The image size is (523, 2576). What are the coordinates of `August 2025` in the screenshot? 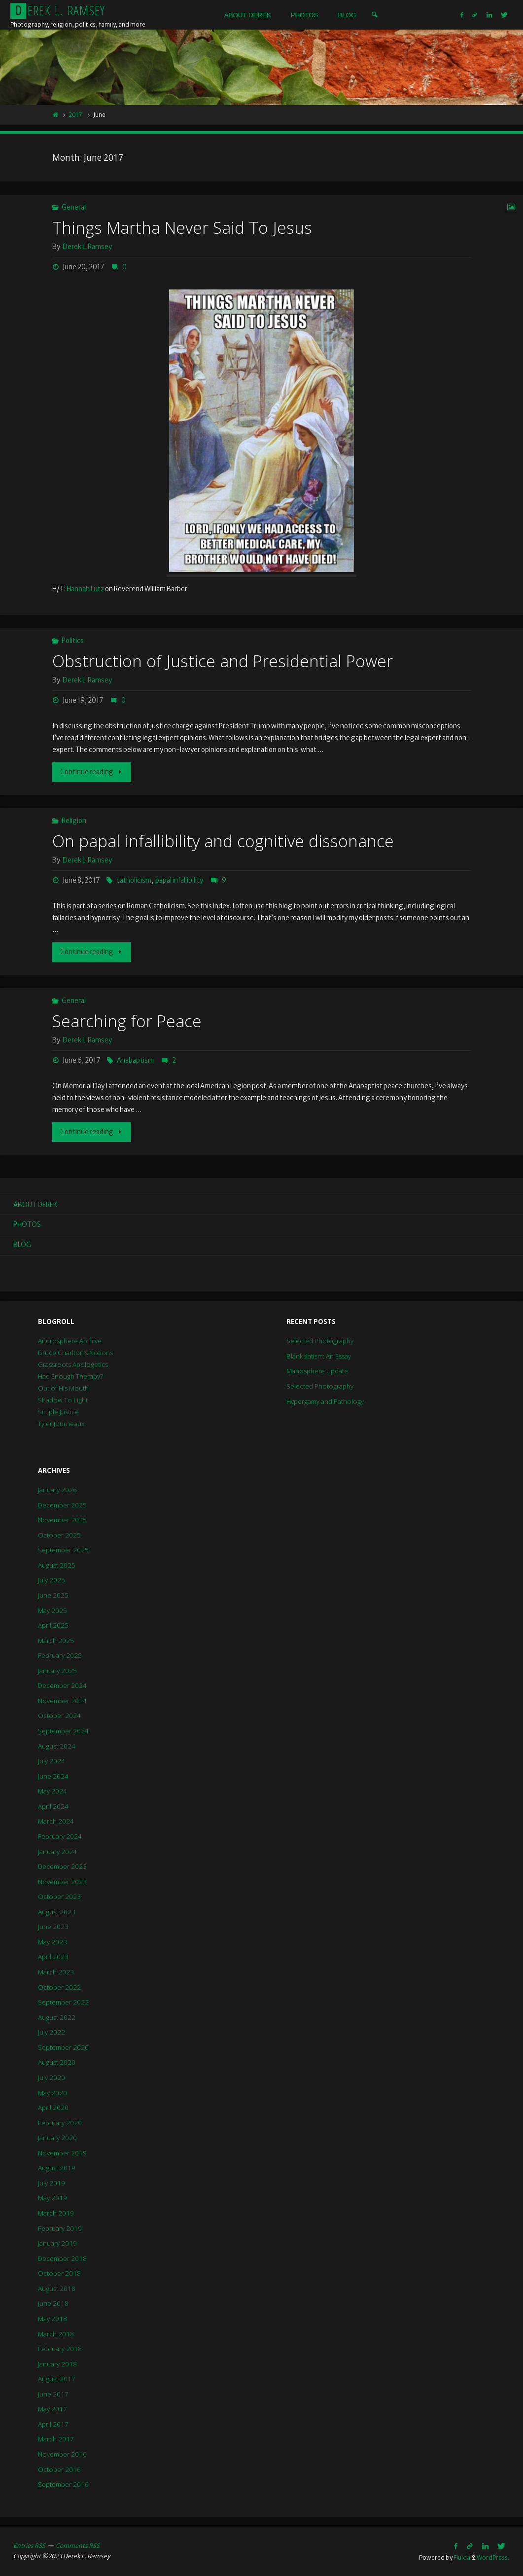 It's located at (56, 1565).